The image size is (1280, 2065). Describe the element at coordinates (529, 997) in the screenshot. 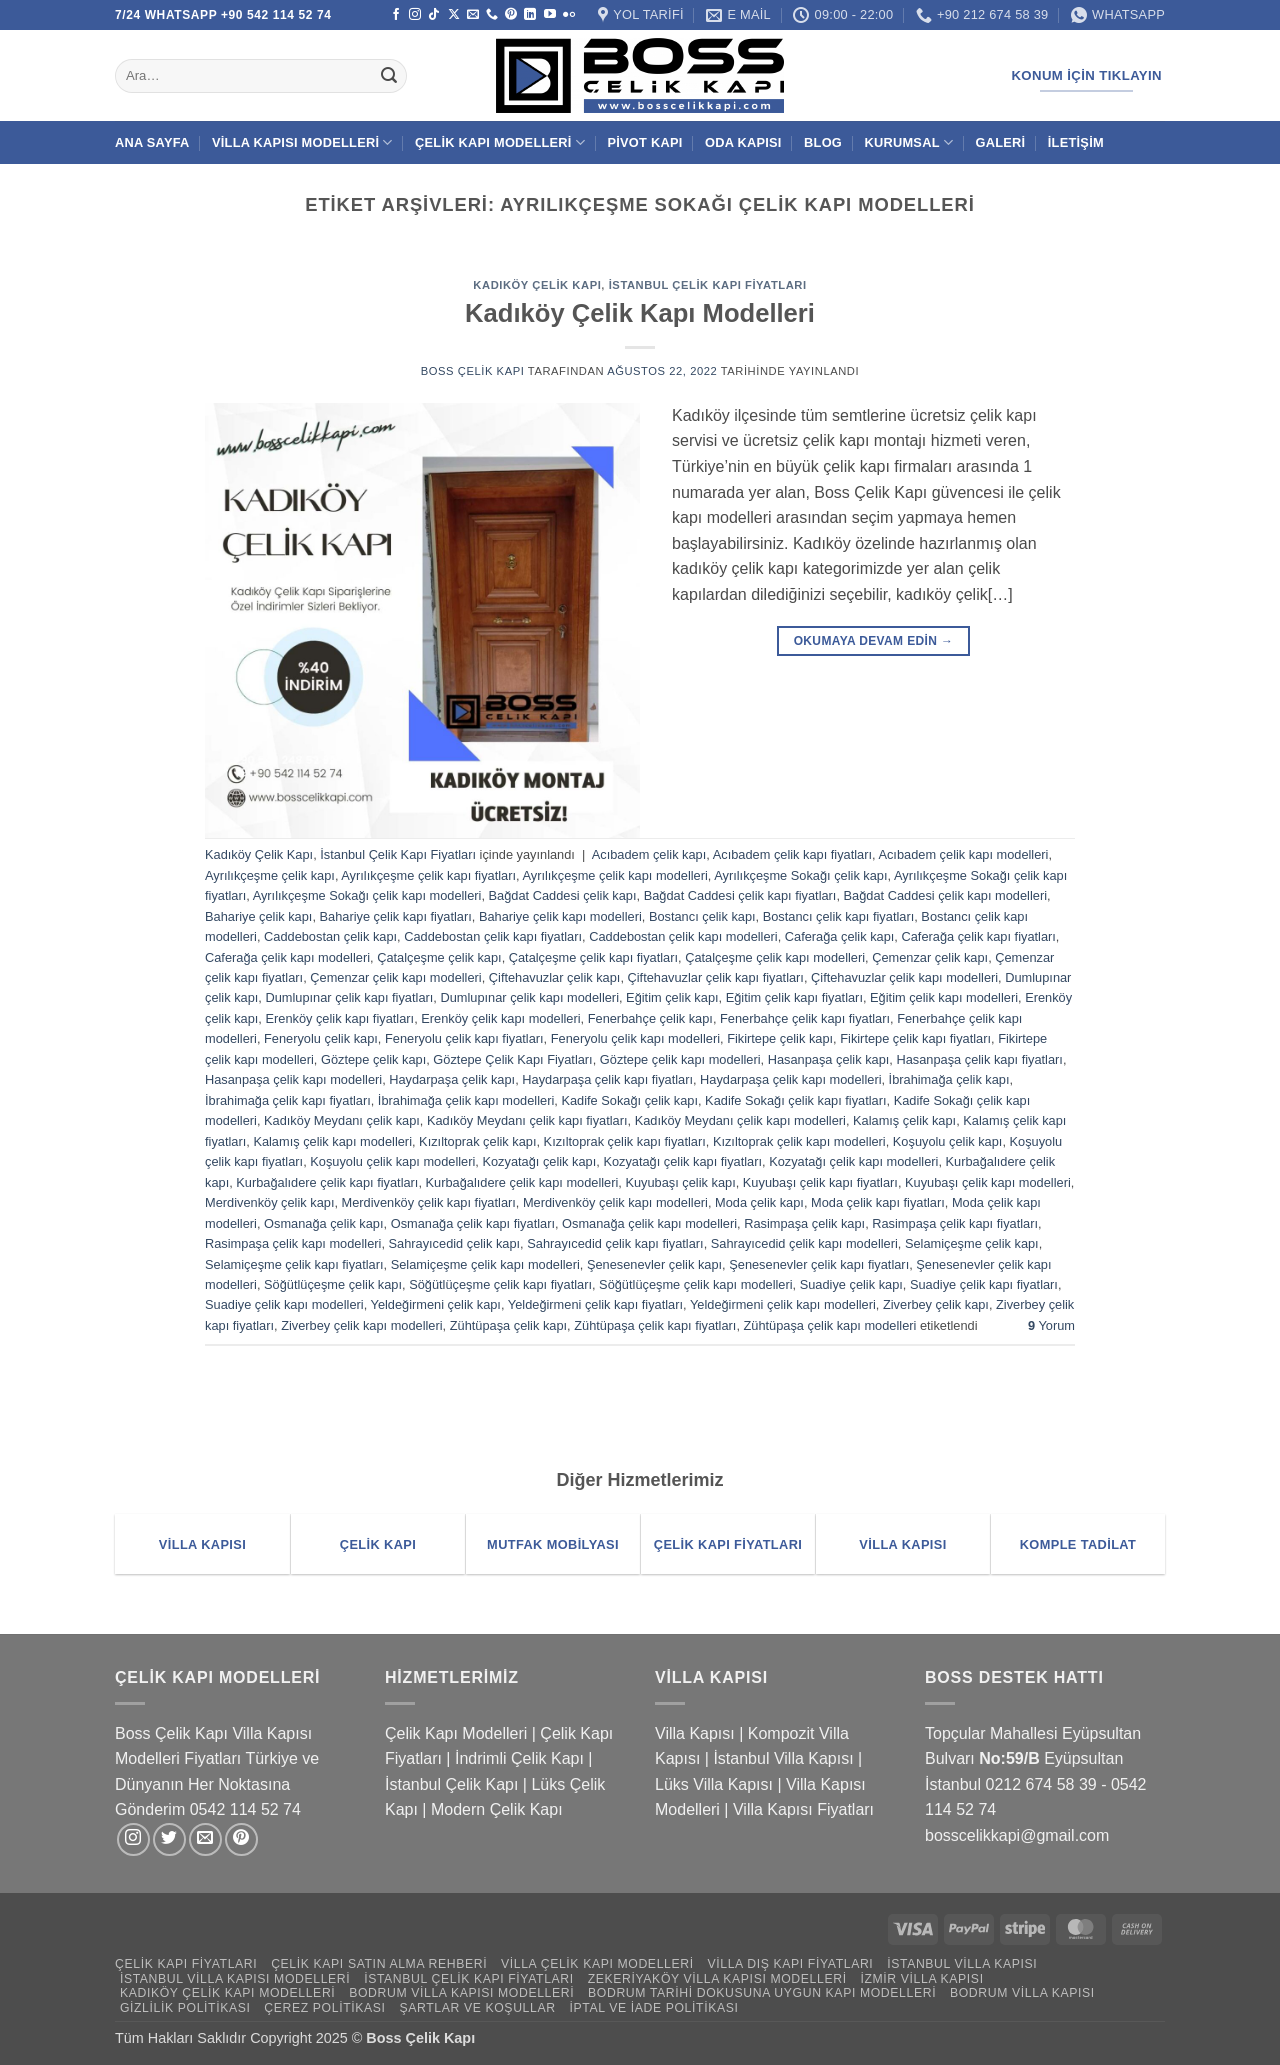

I see `Dumlupınar çelik kapı modelleri` at that location.